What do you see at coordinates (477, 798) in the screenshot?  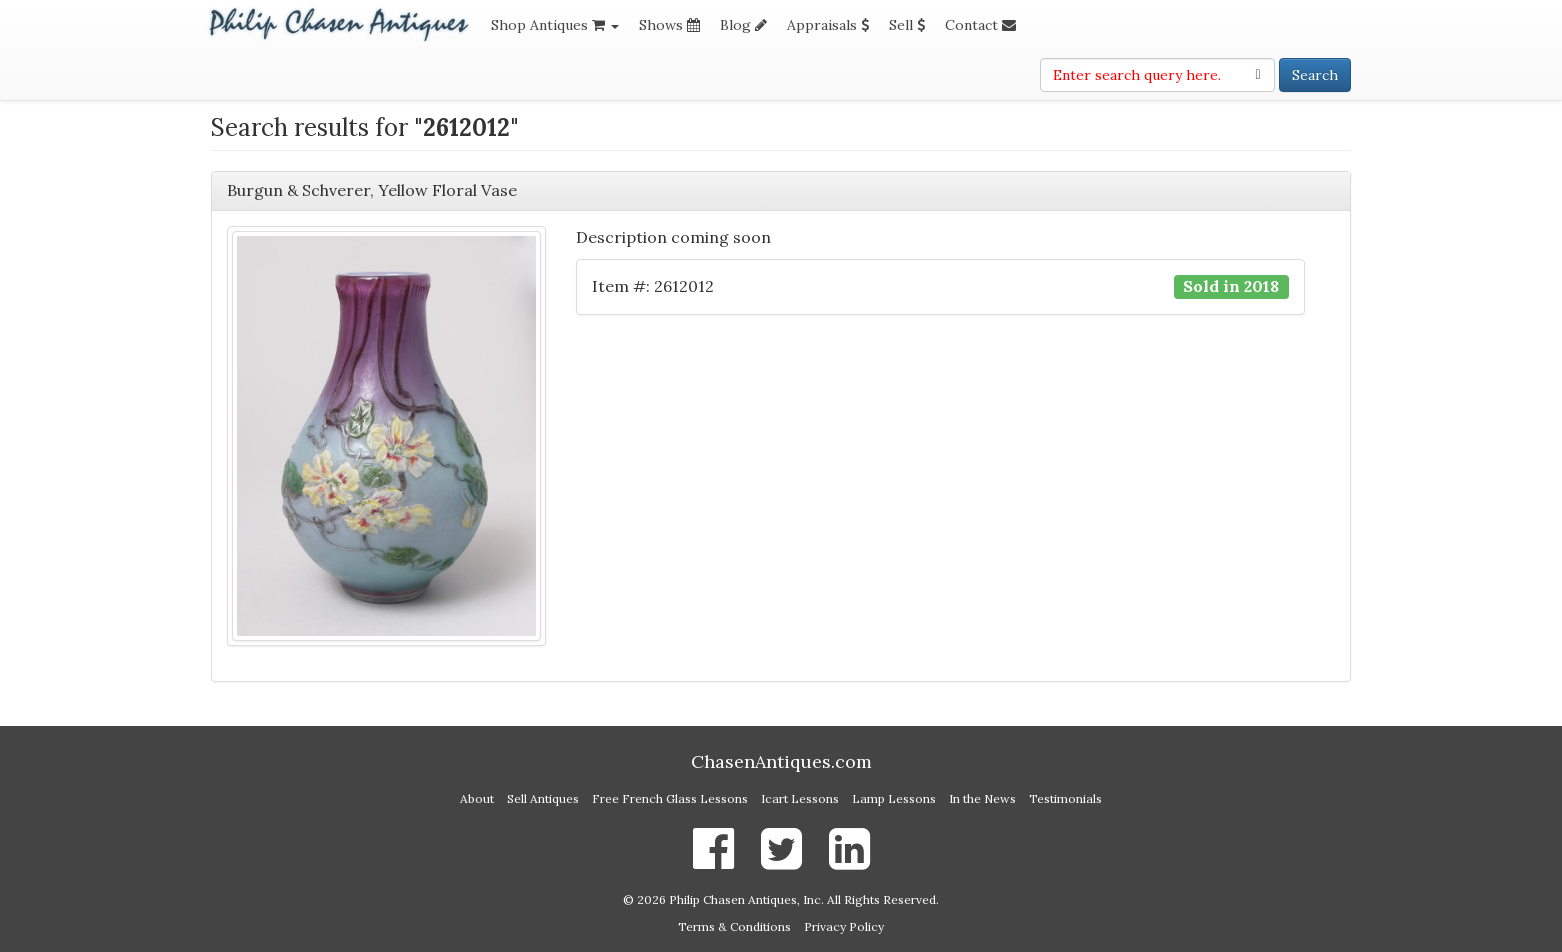 I see `About` at bounding box center [477, 798].